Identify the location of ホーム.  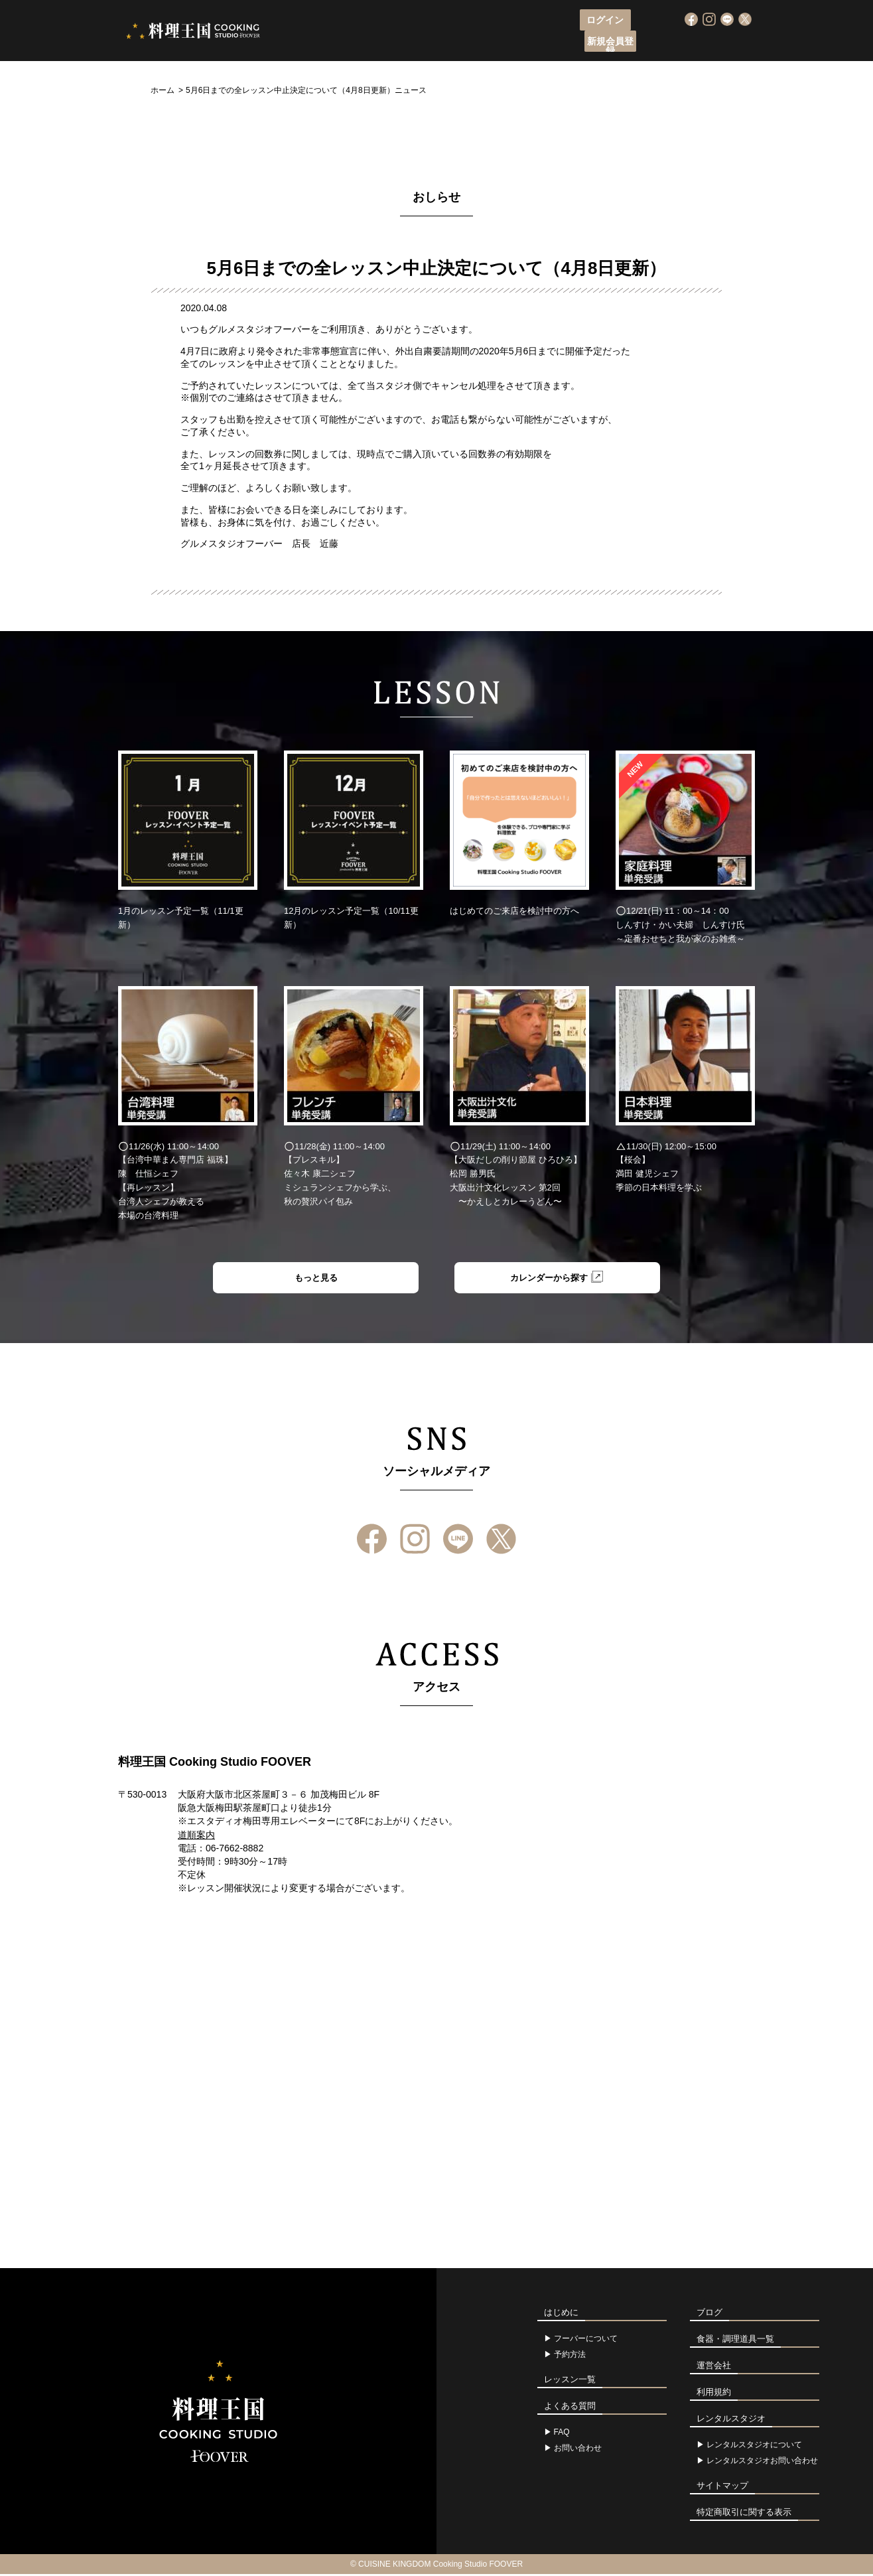
(162, 90).